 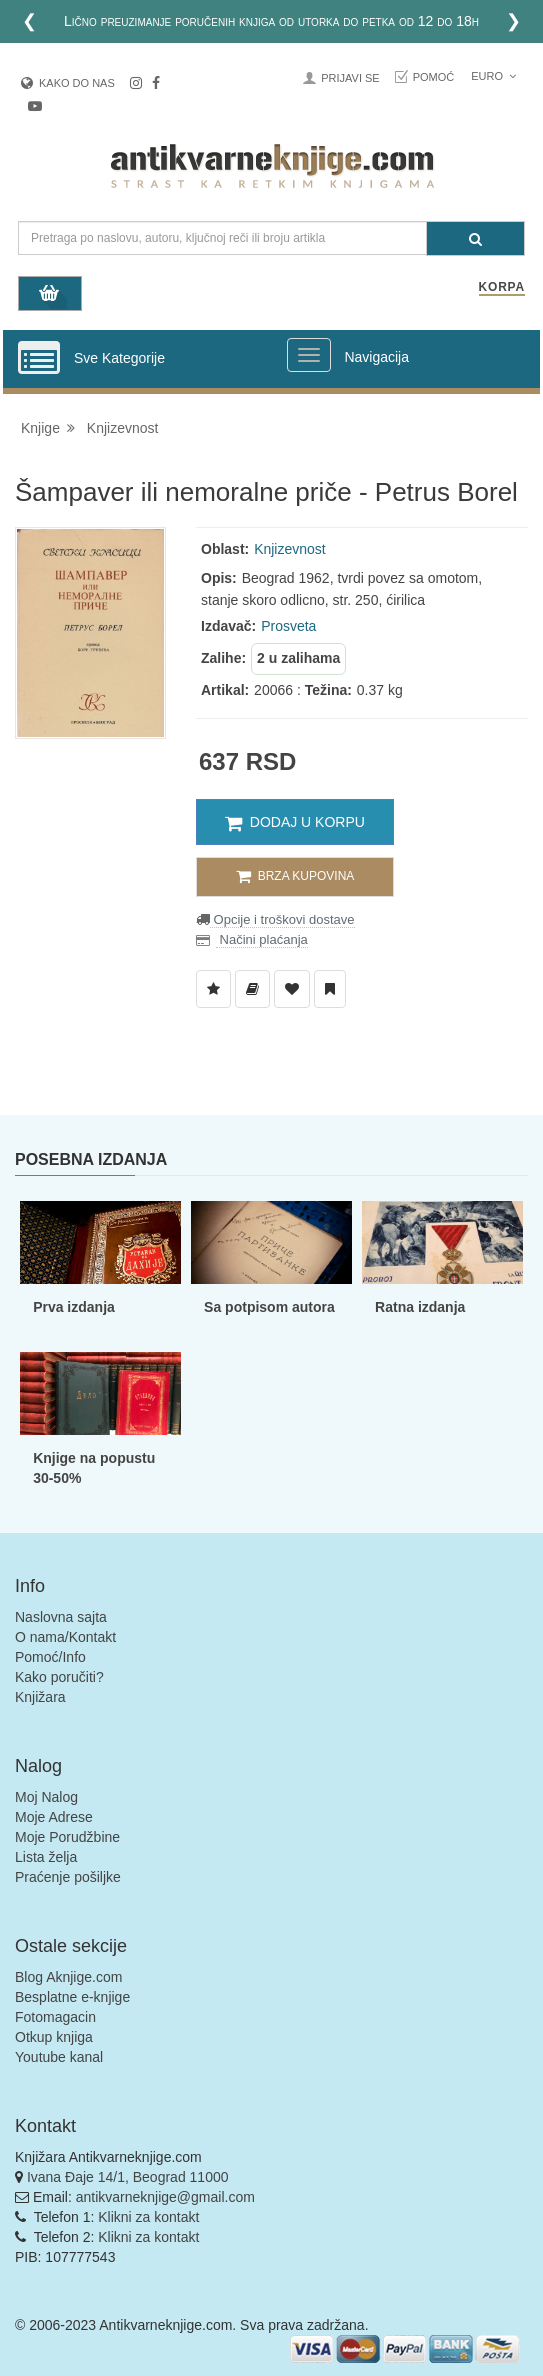 I want to click on Knjižara, so click(x=40, y=1697).